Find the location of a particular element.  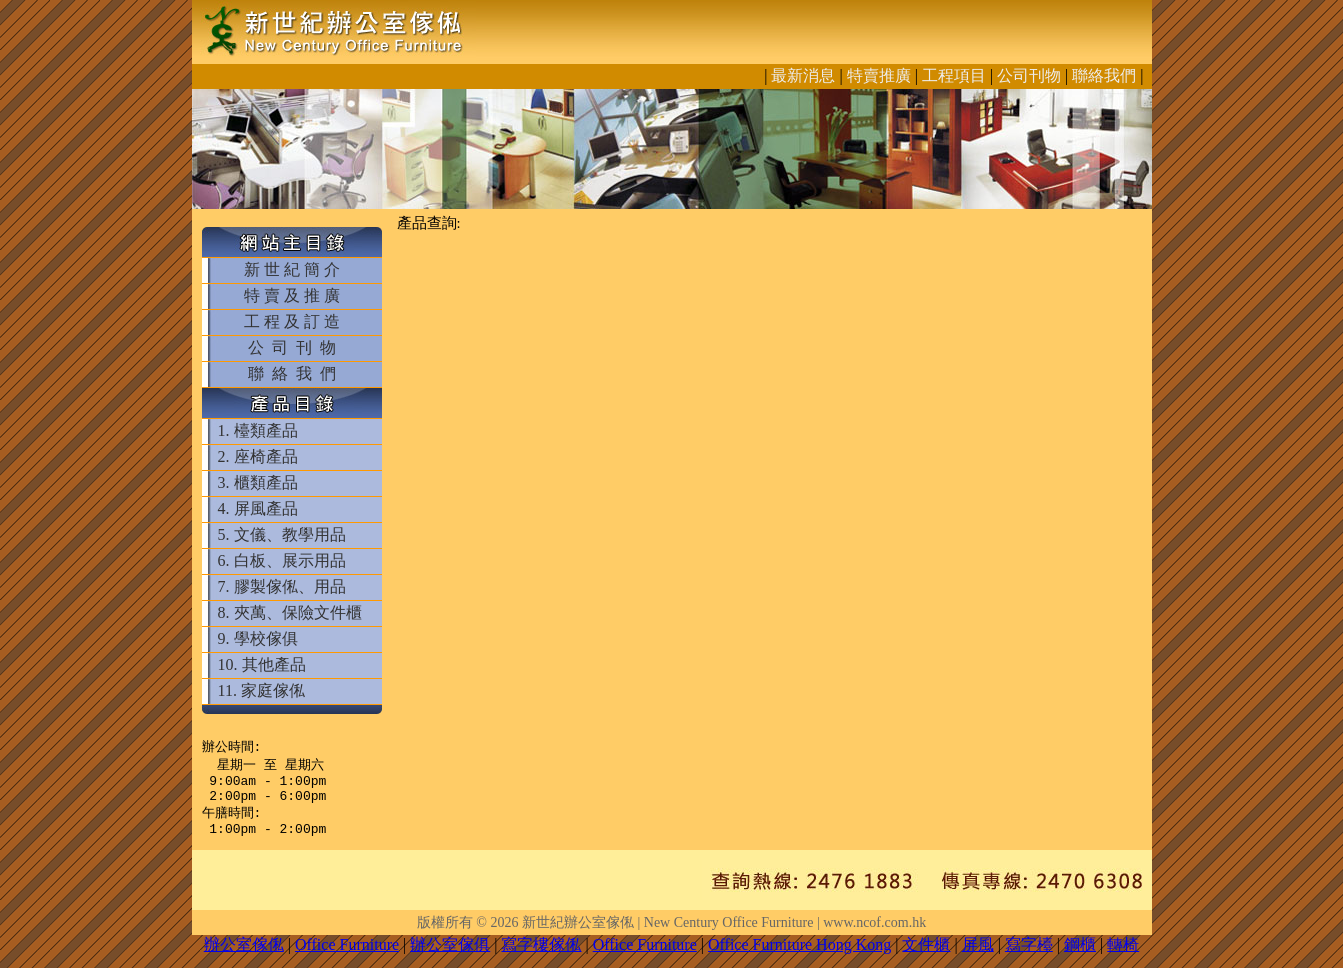

辦公室傢俱 is located at coordinates (450, 956).